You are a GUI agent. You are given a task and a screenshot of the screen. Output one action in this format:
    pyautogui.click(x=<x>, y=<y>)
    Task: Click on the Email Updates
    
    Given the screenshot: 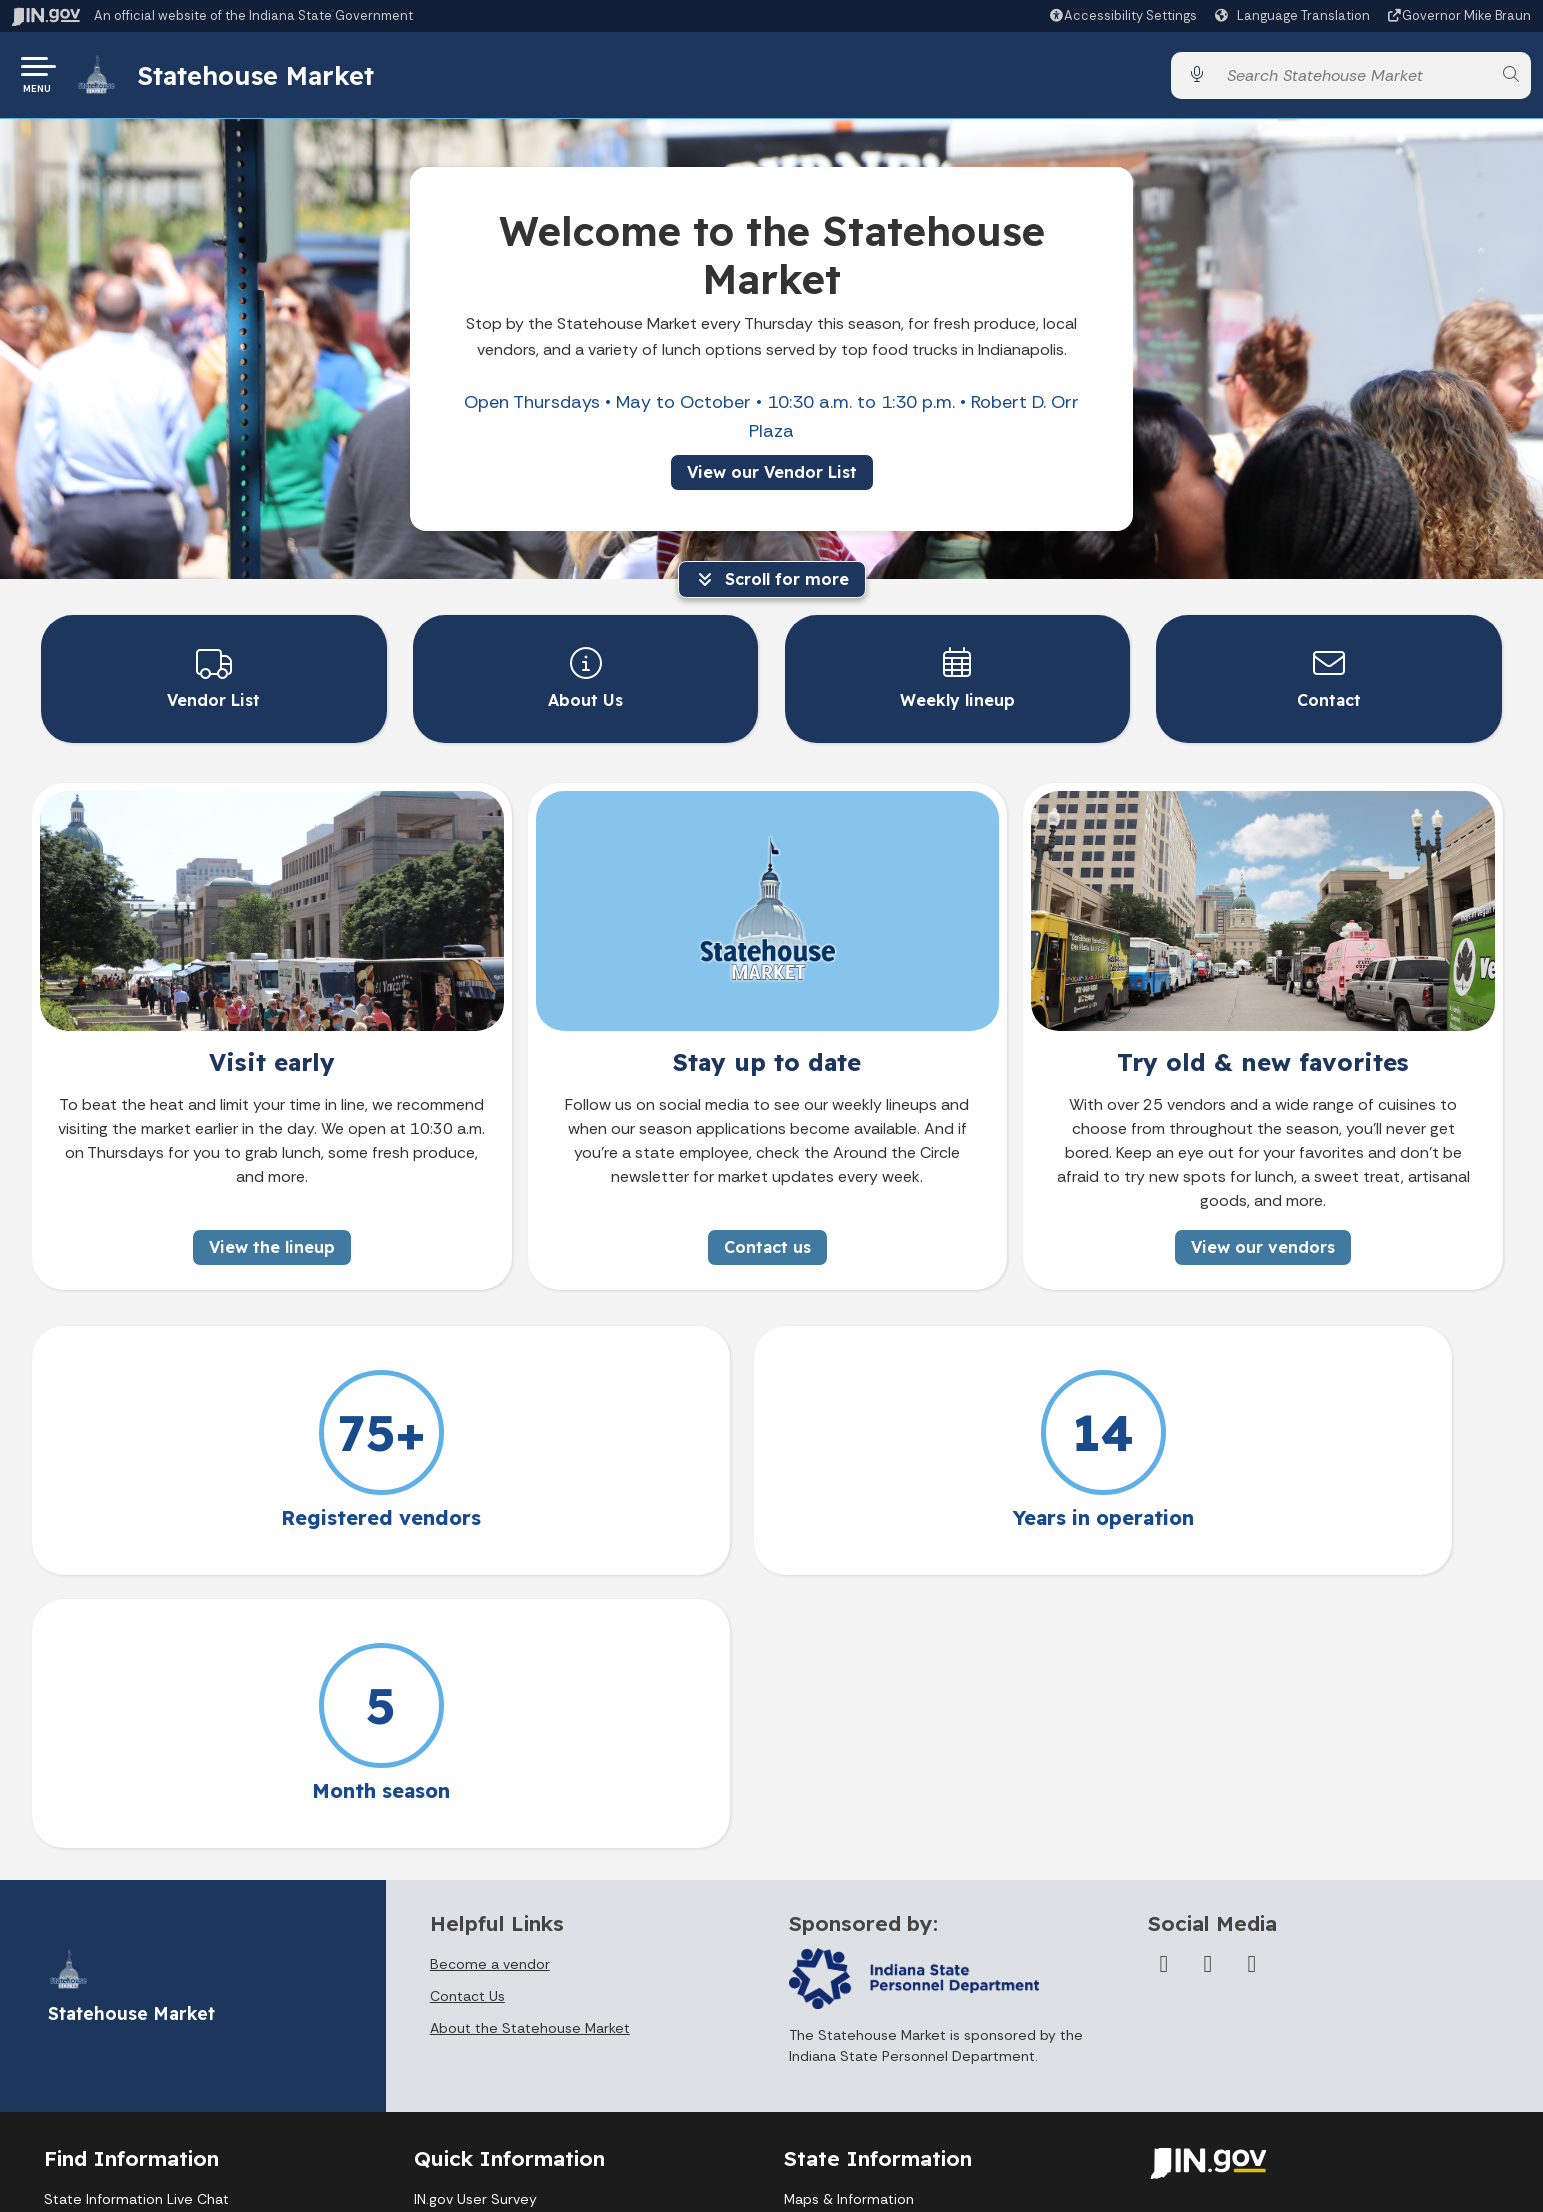 What is the action you would take?
    pyautogui.click(x=832, y=1999)
    